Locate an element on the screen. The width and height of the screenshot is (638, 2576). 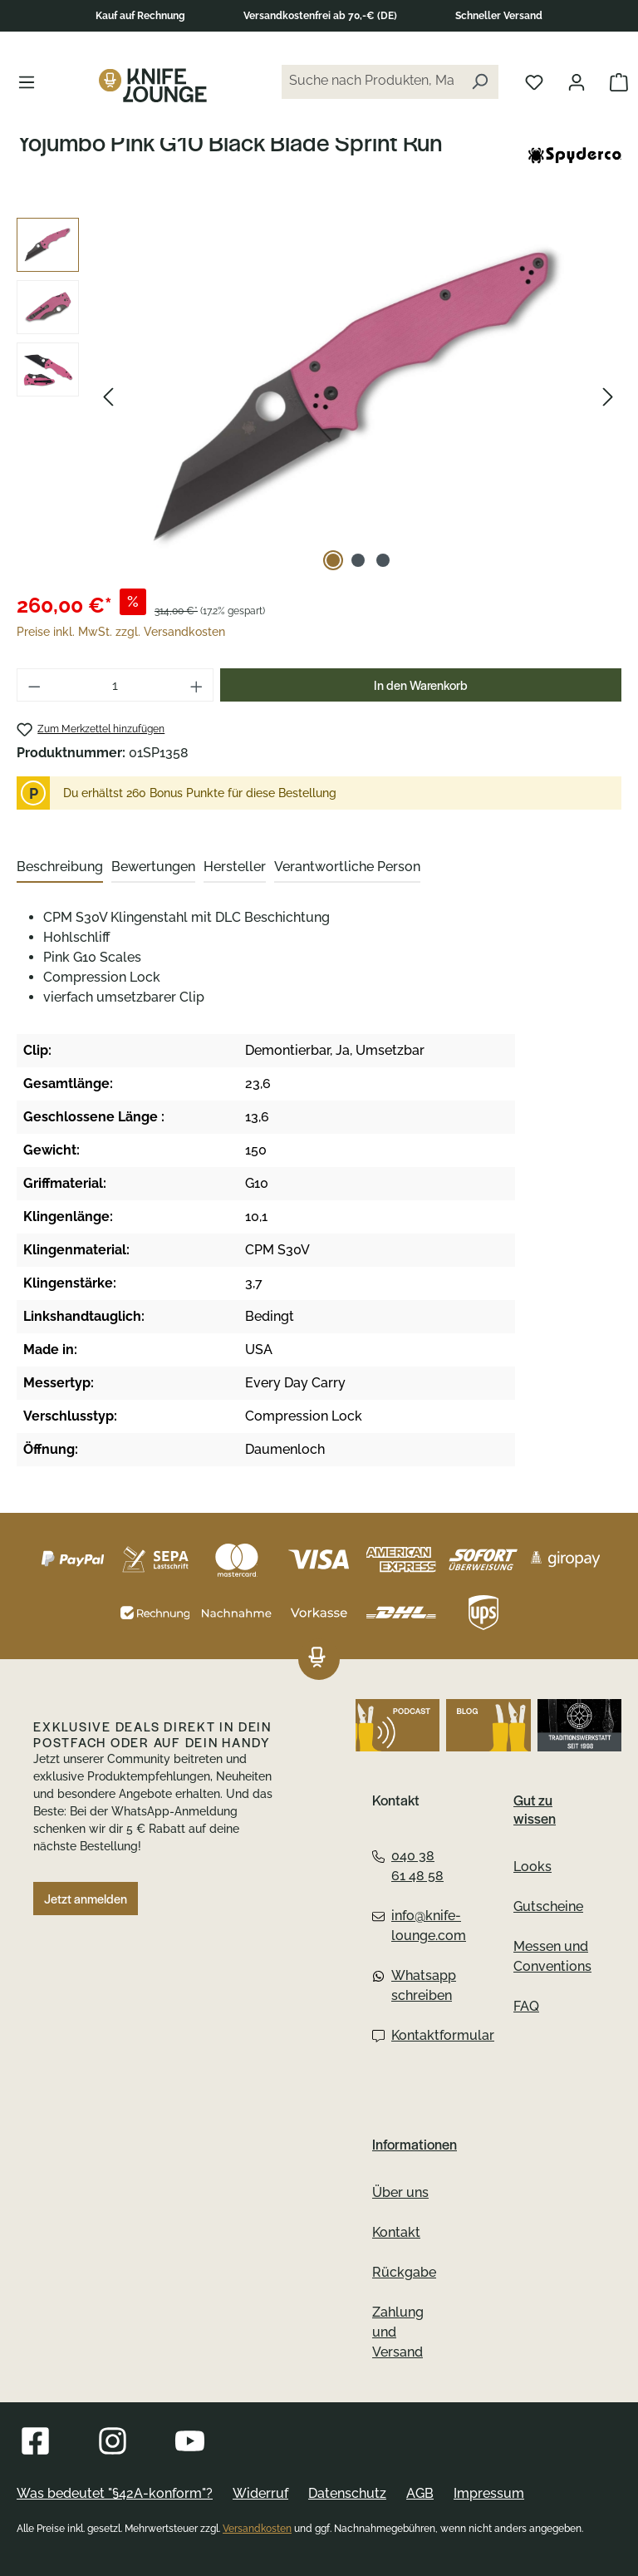
[Besuche Knife Lounge auf YouTube] is located at coordinates (190, 2441).